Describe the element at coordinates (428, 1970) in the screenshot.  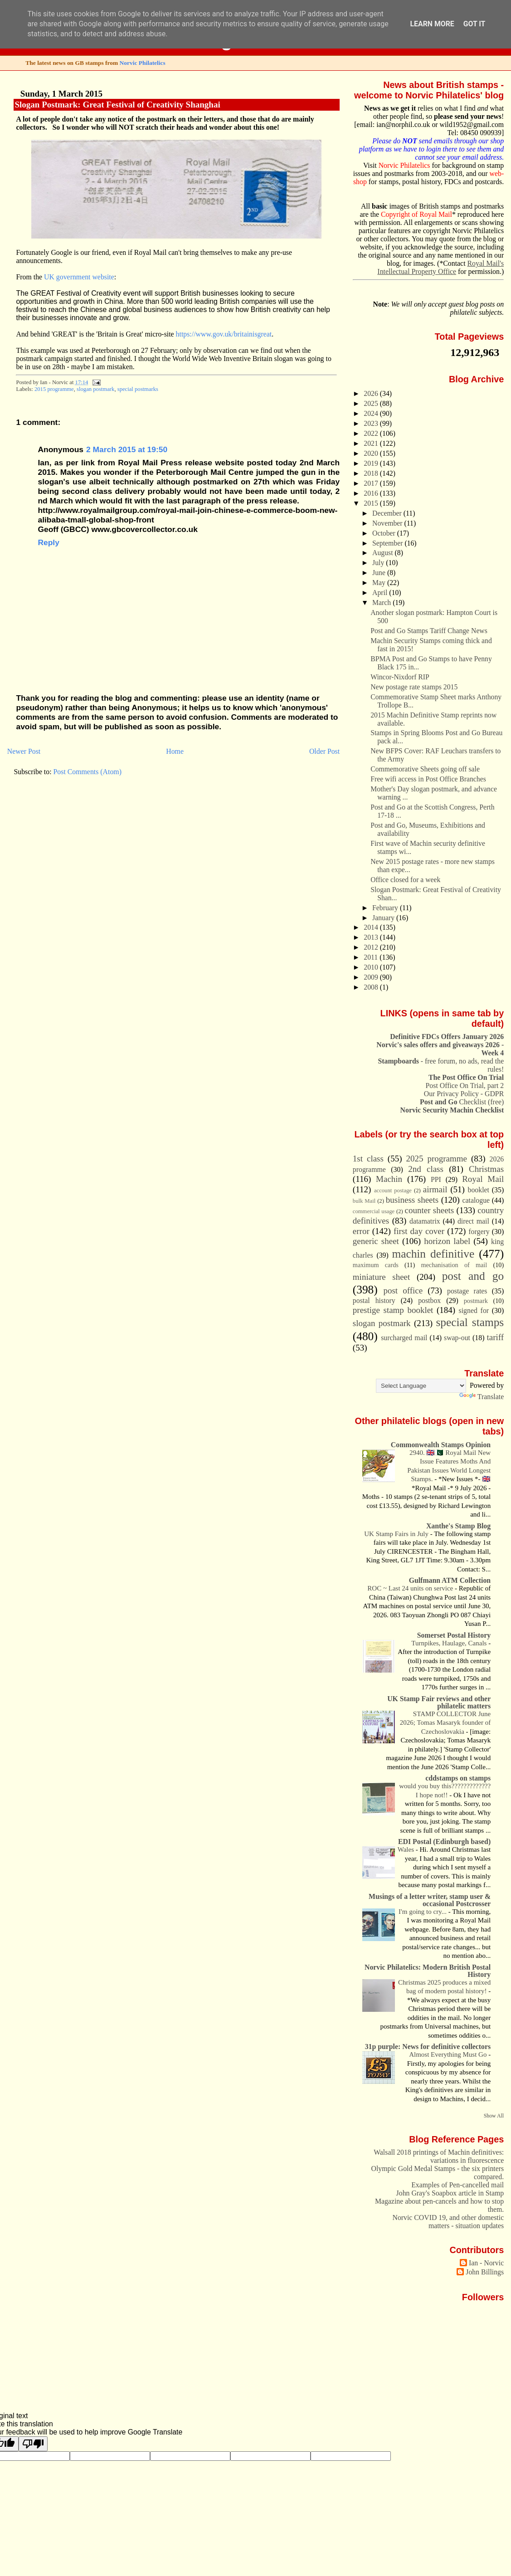
I see `Norvic Philatelics: Modern British Postal History` at that location.